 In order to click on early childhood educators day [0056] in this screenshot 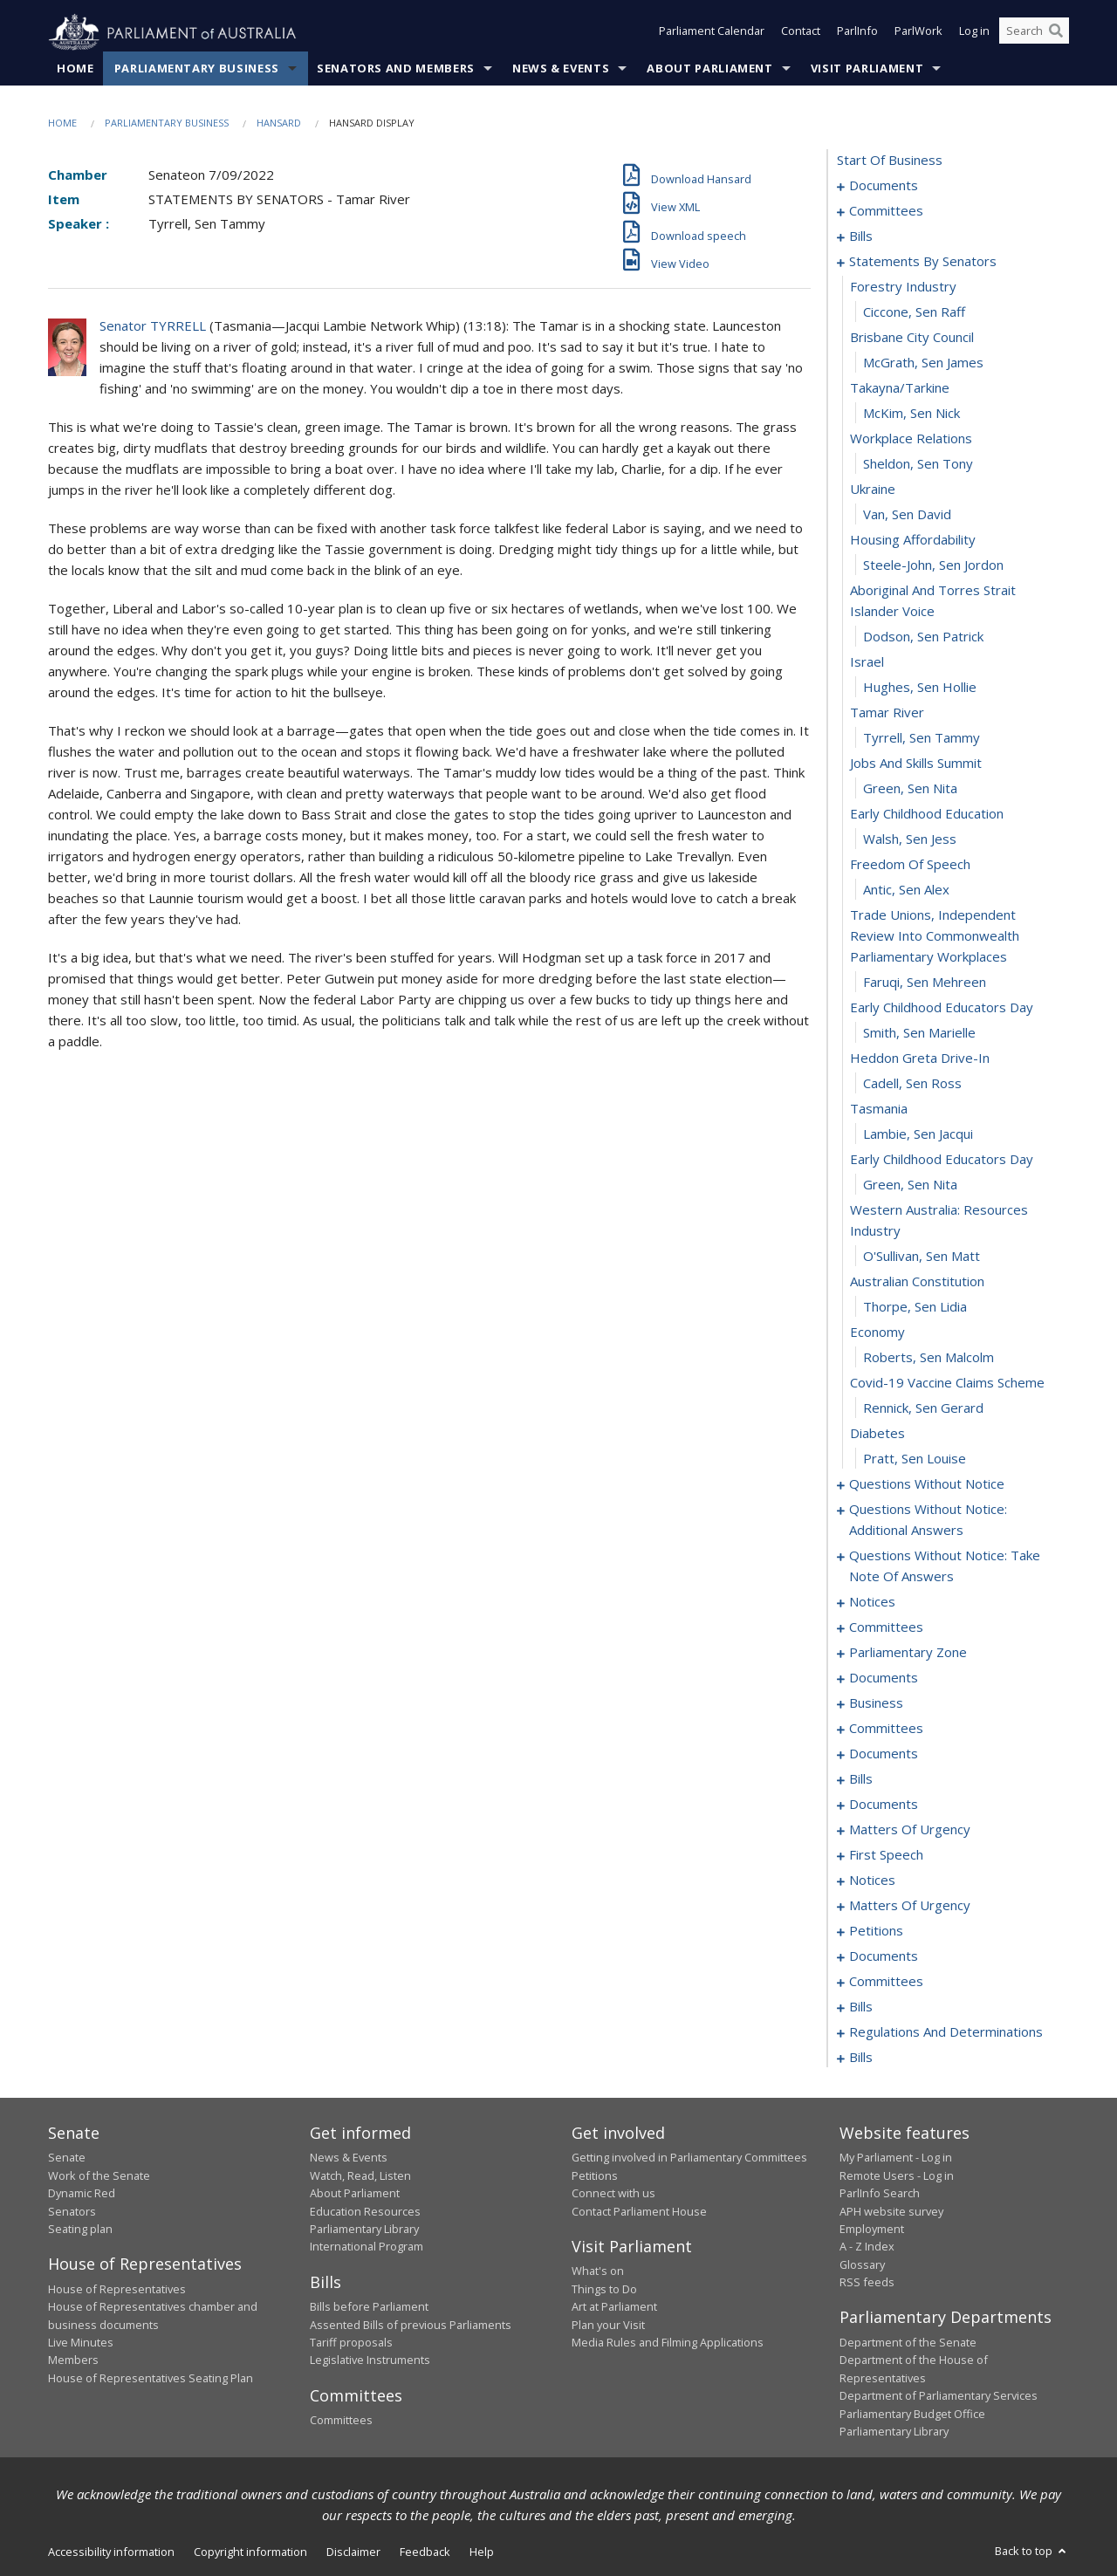, I will do `click(941, 1159)`.